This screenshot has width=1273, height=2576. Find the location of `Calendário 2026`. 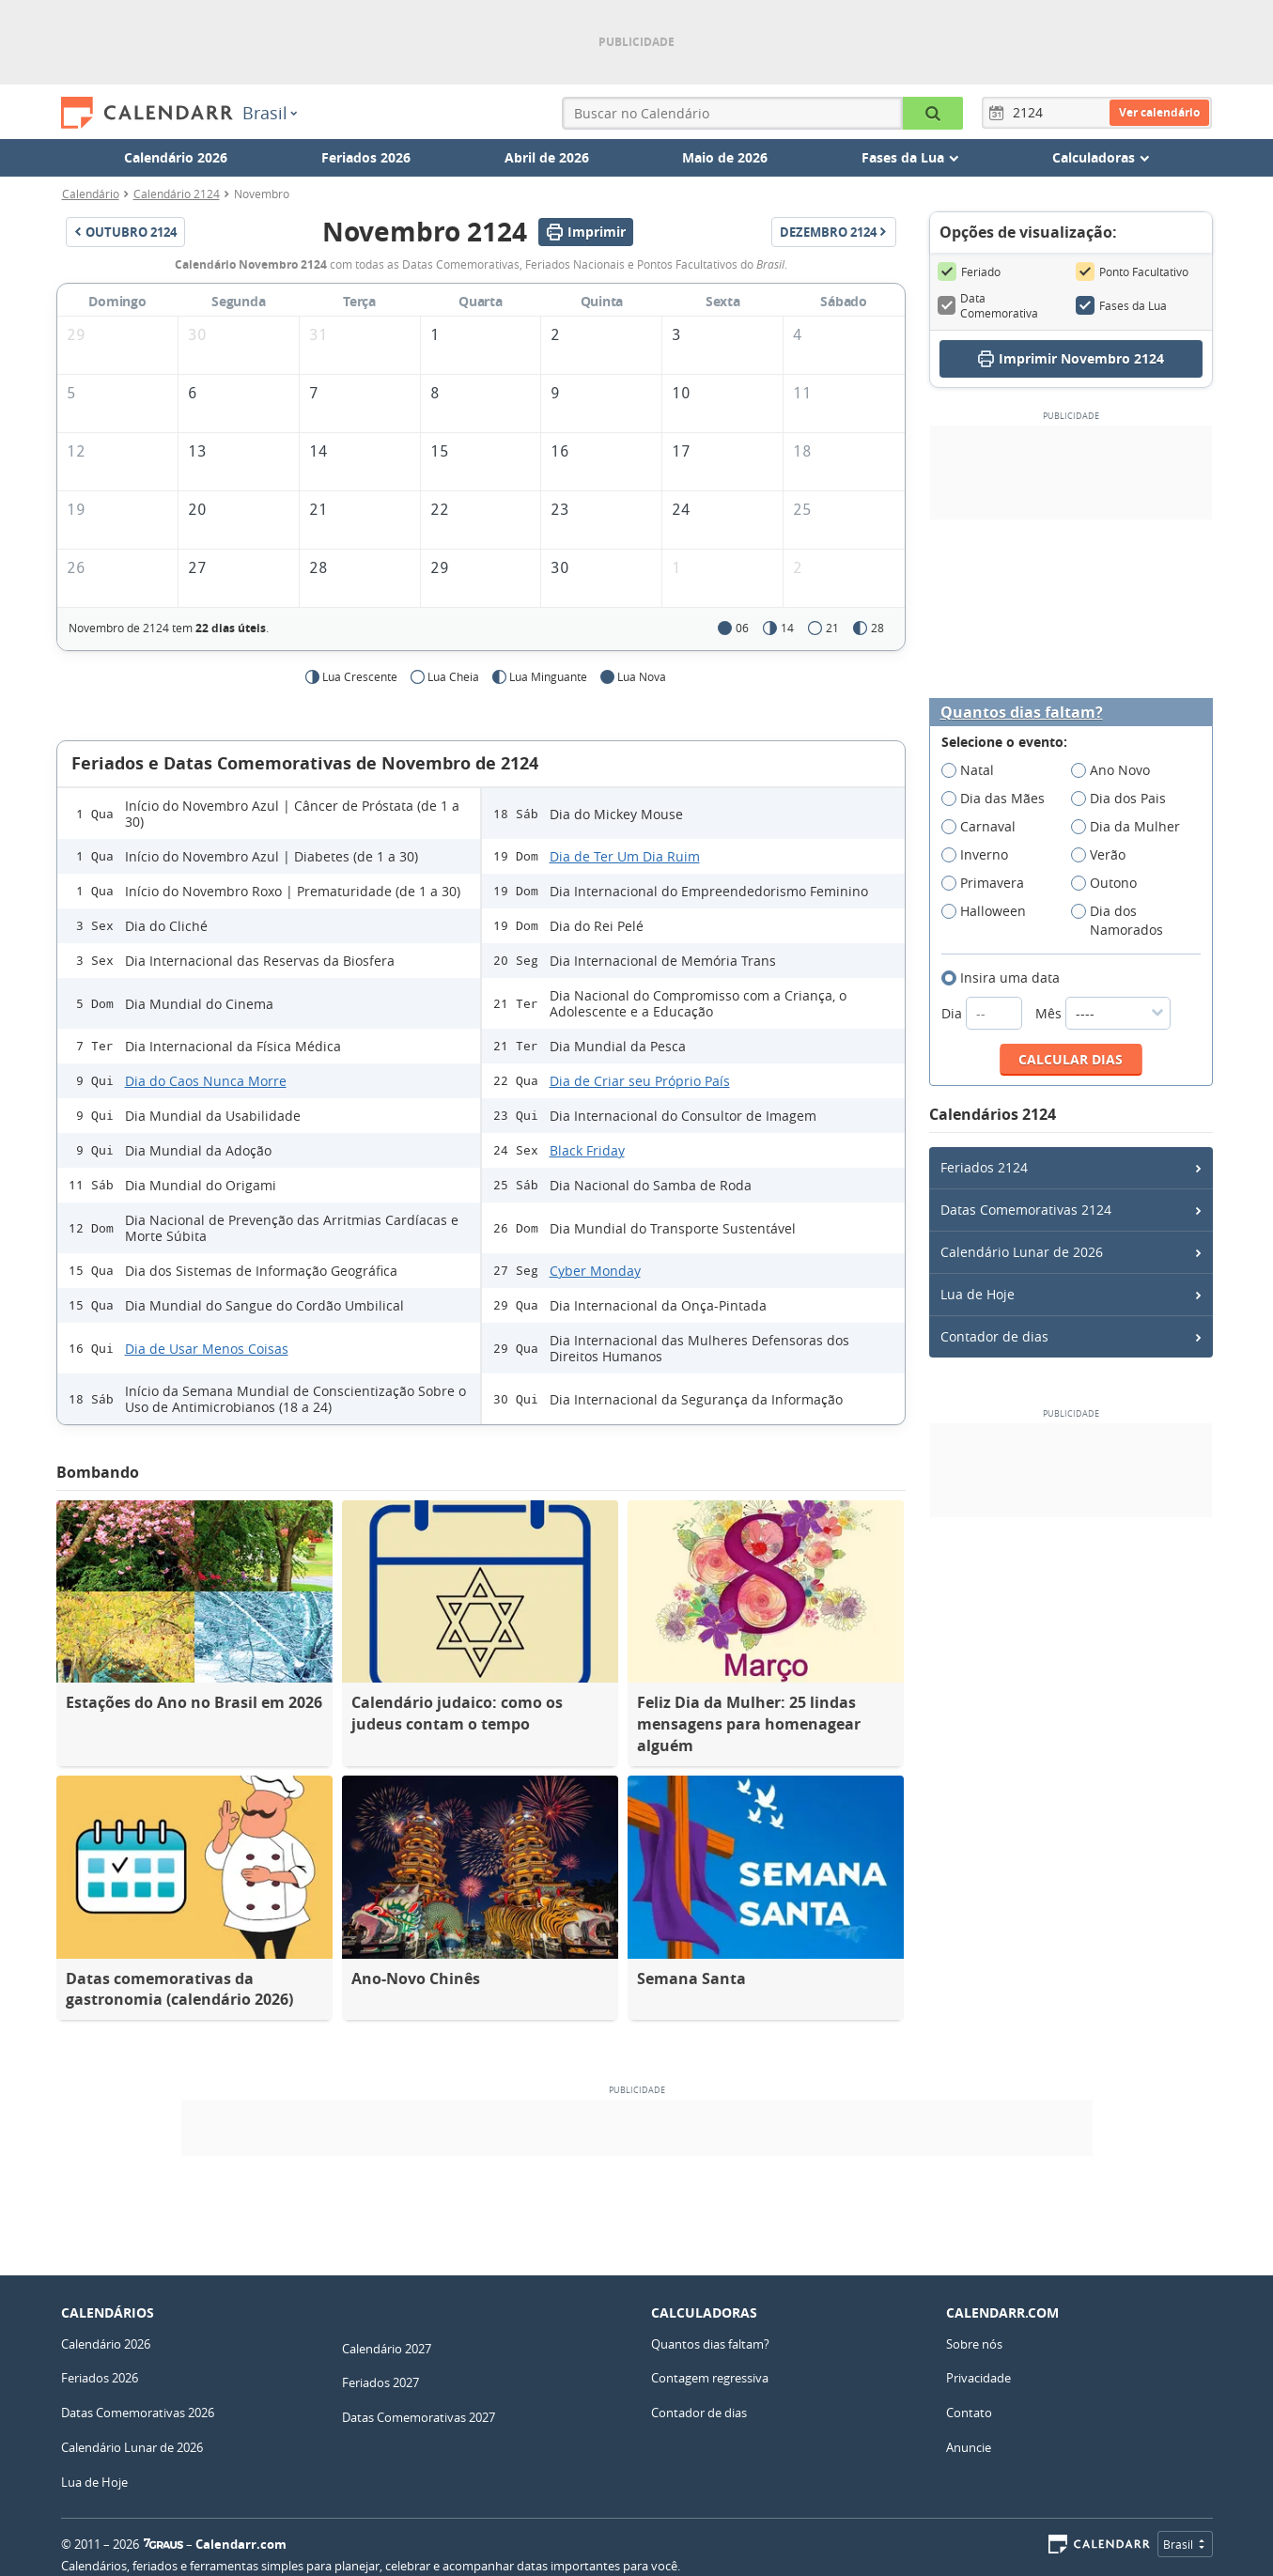

Calendário 2026 is located at coordinates (175, 157).